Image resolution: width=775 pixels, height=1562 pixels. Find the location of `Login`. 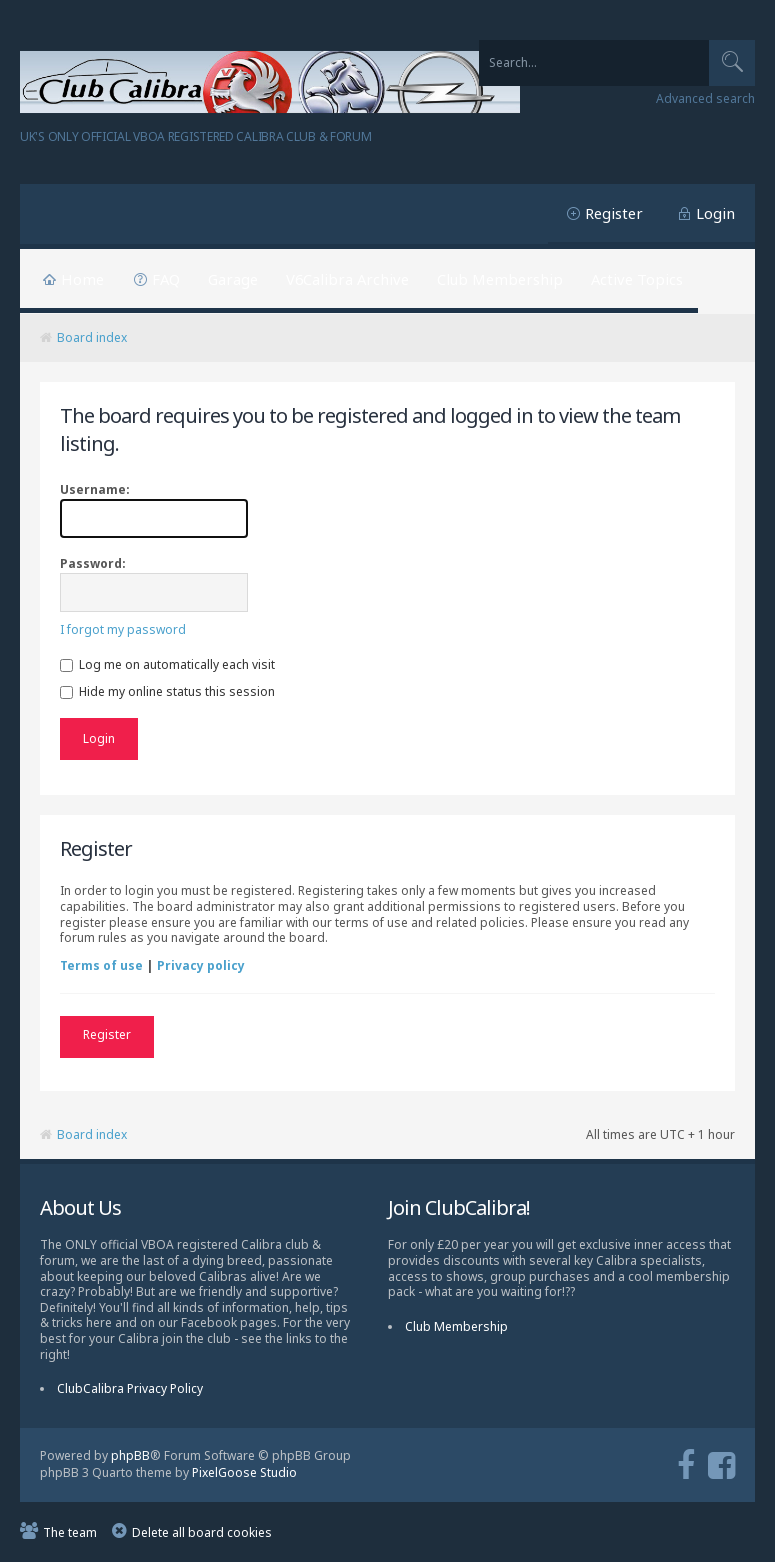

Login is located at coordinates (715, 213).